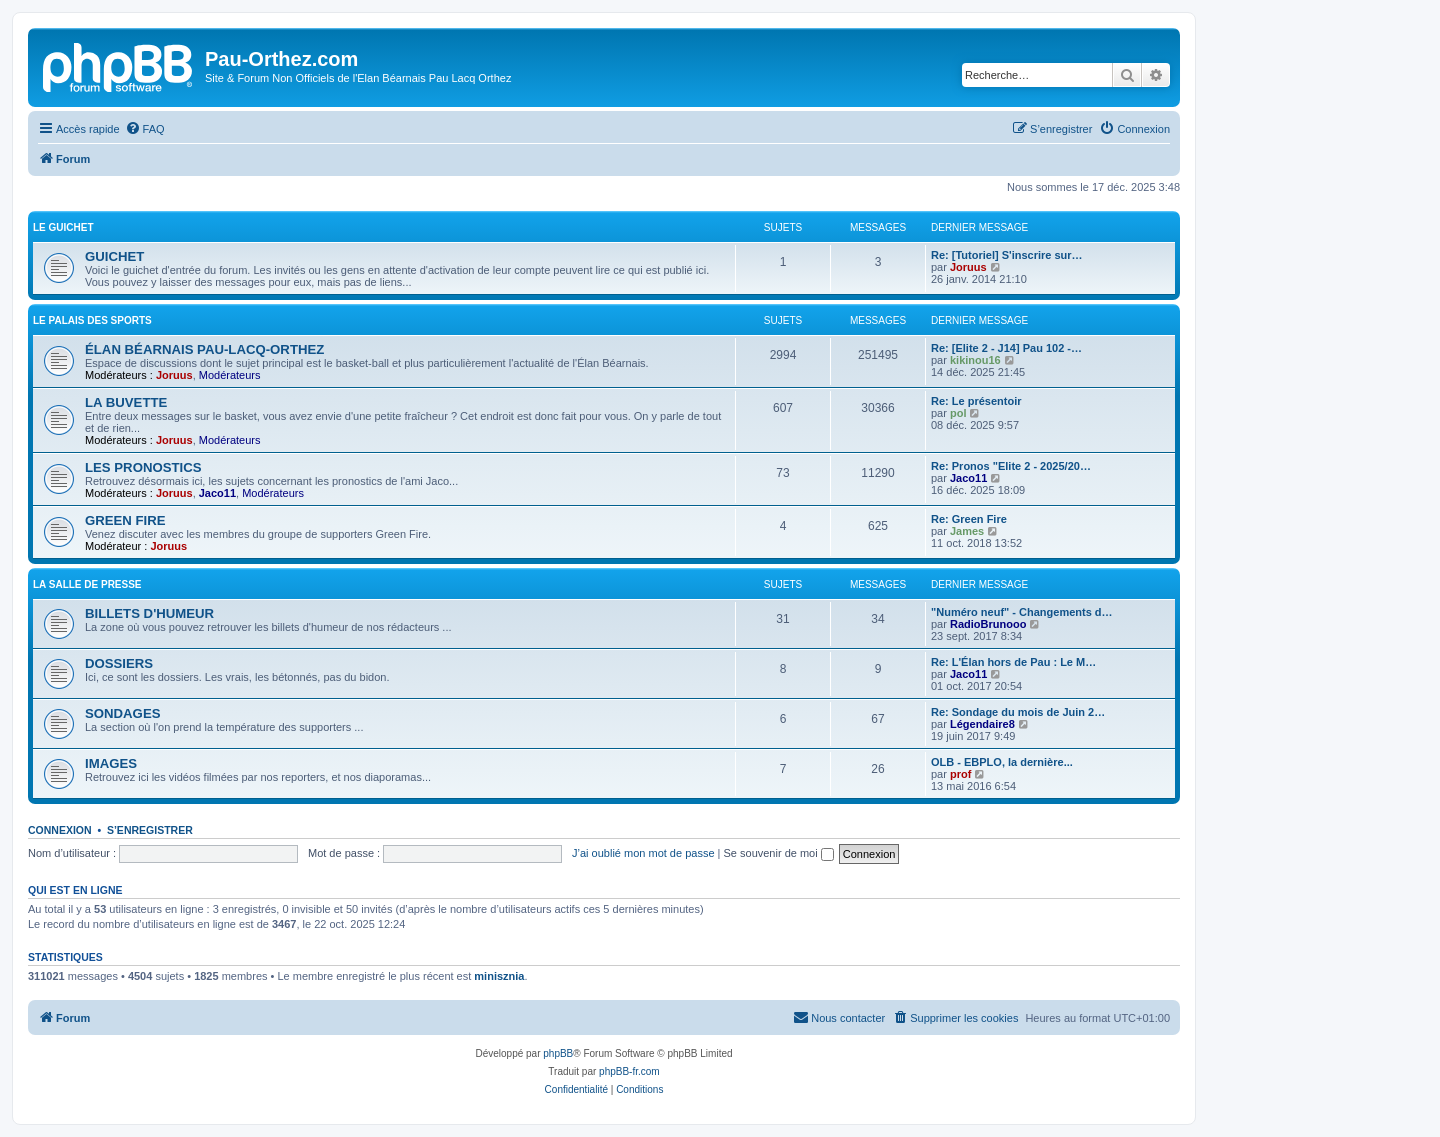 This screenshot has height=1137, width=1440. I want to click on Joruus, so click(968, 267).